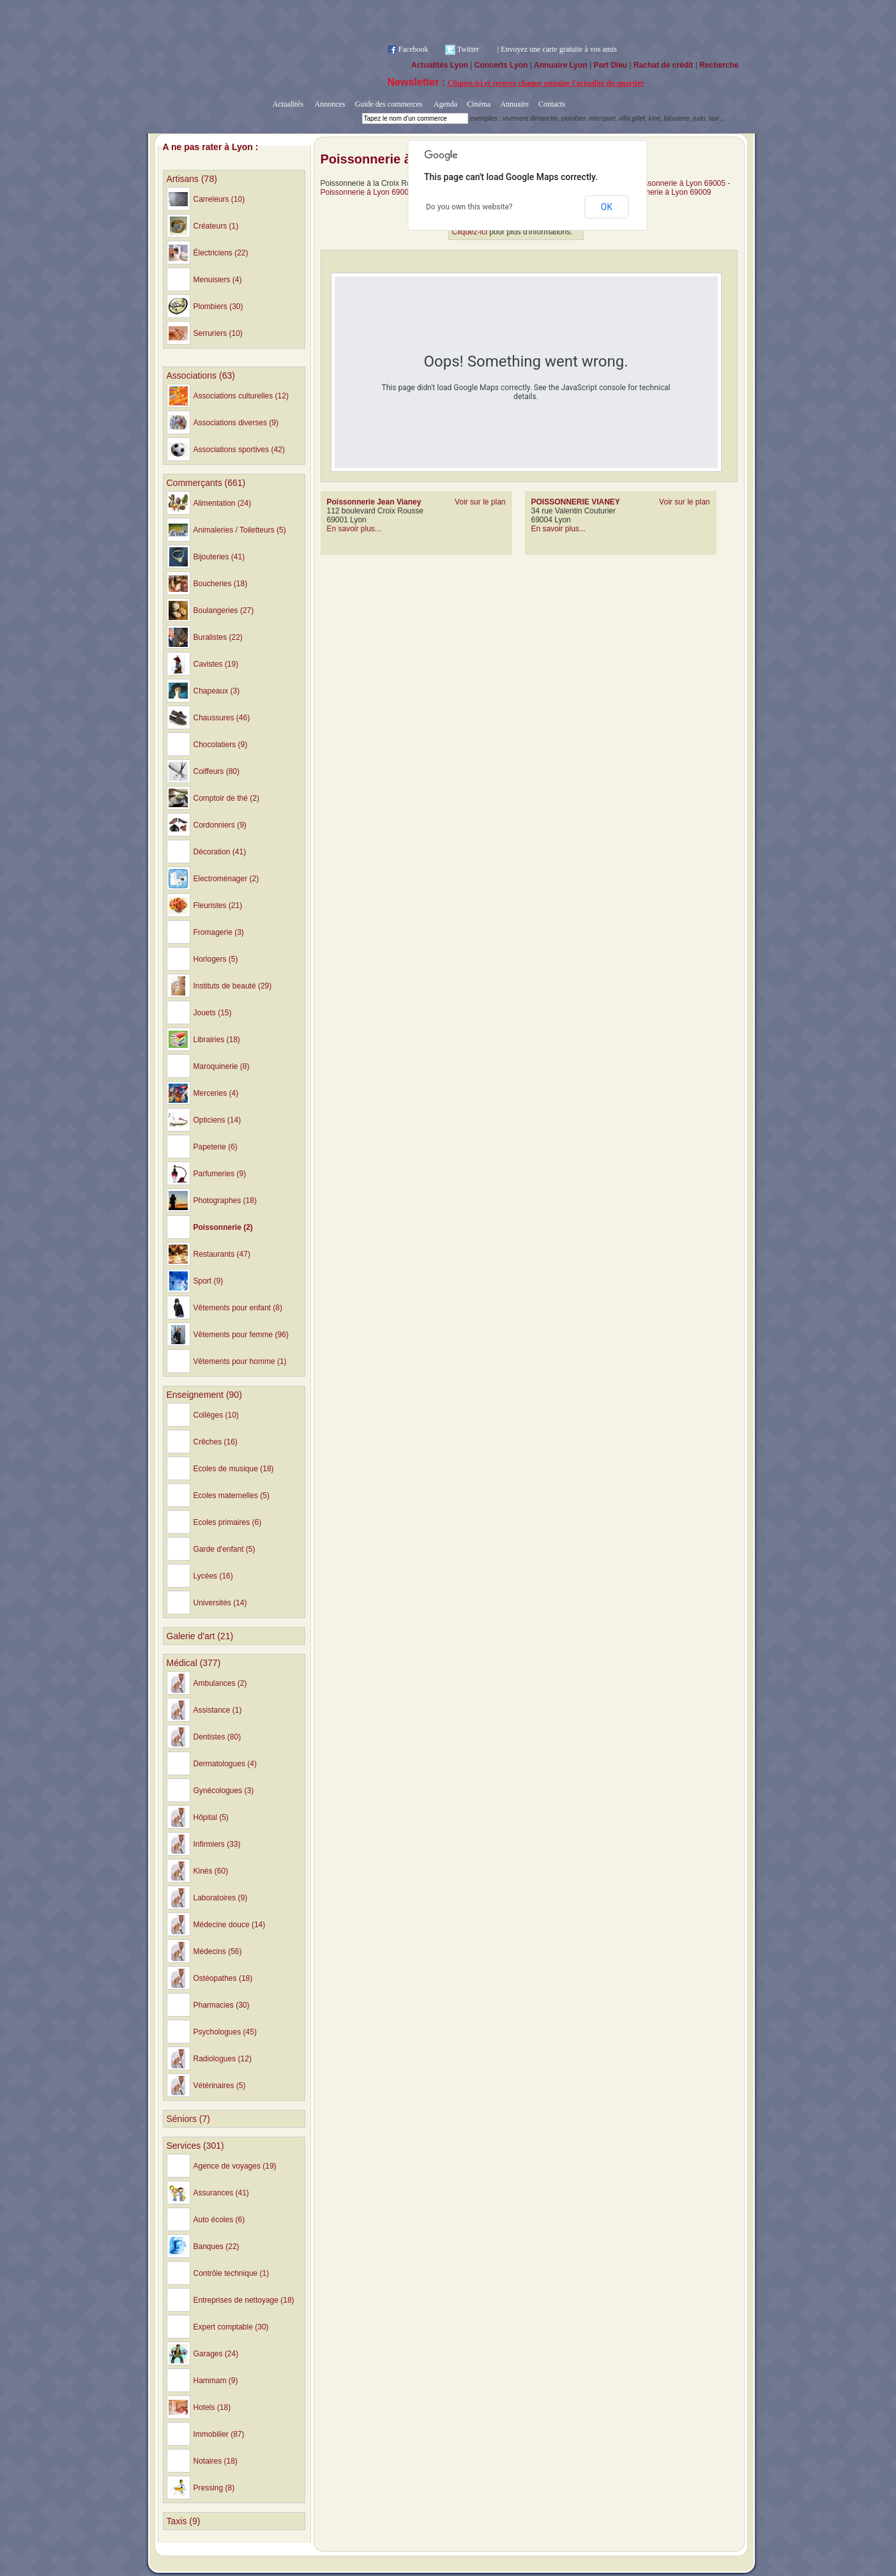  Describe the element at coordinates (233, 985) in the screenshot. I see `Instituts de beauté (29)` at that location.